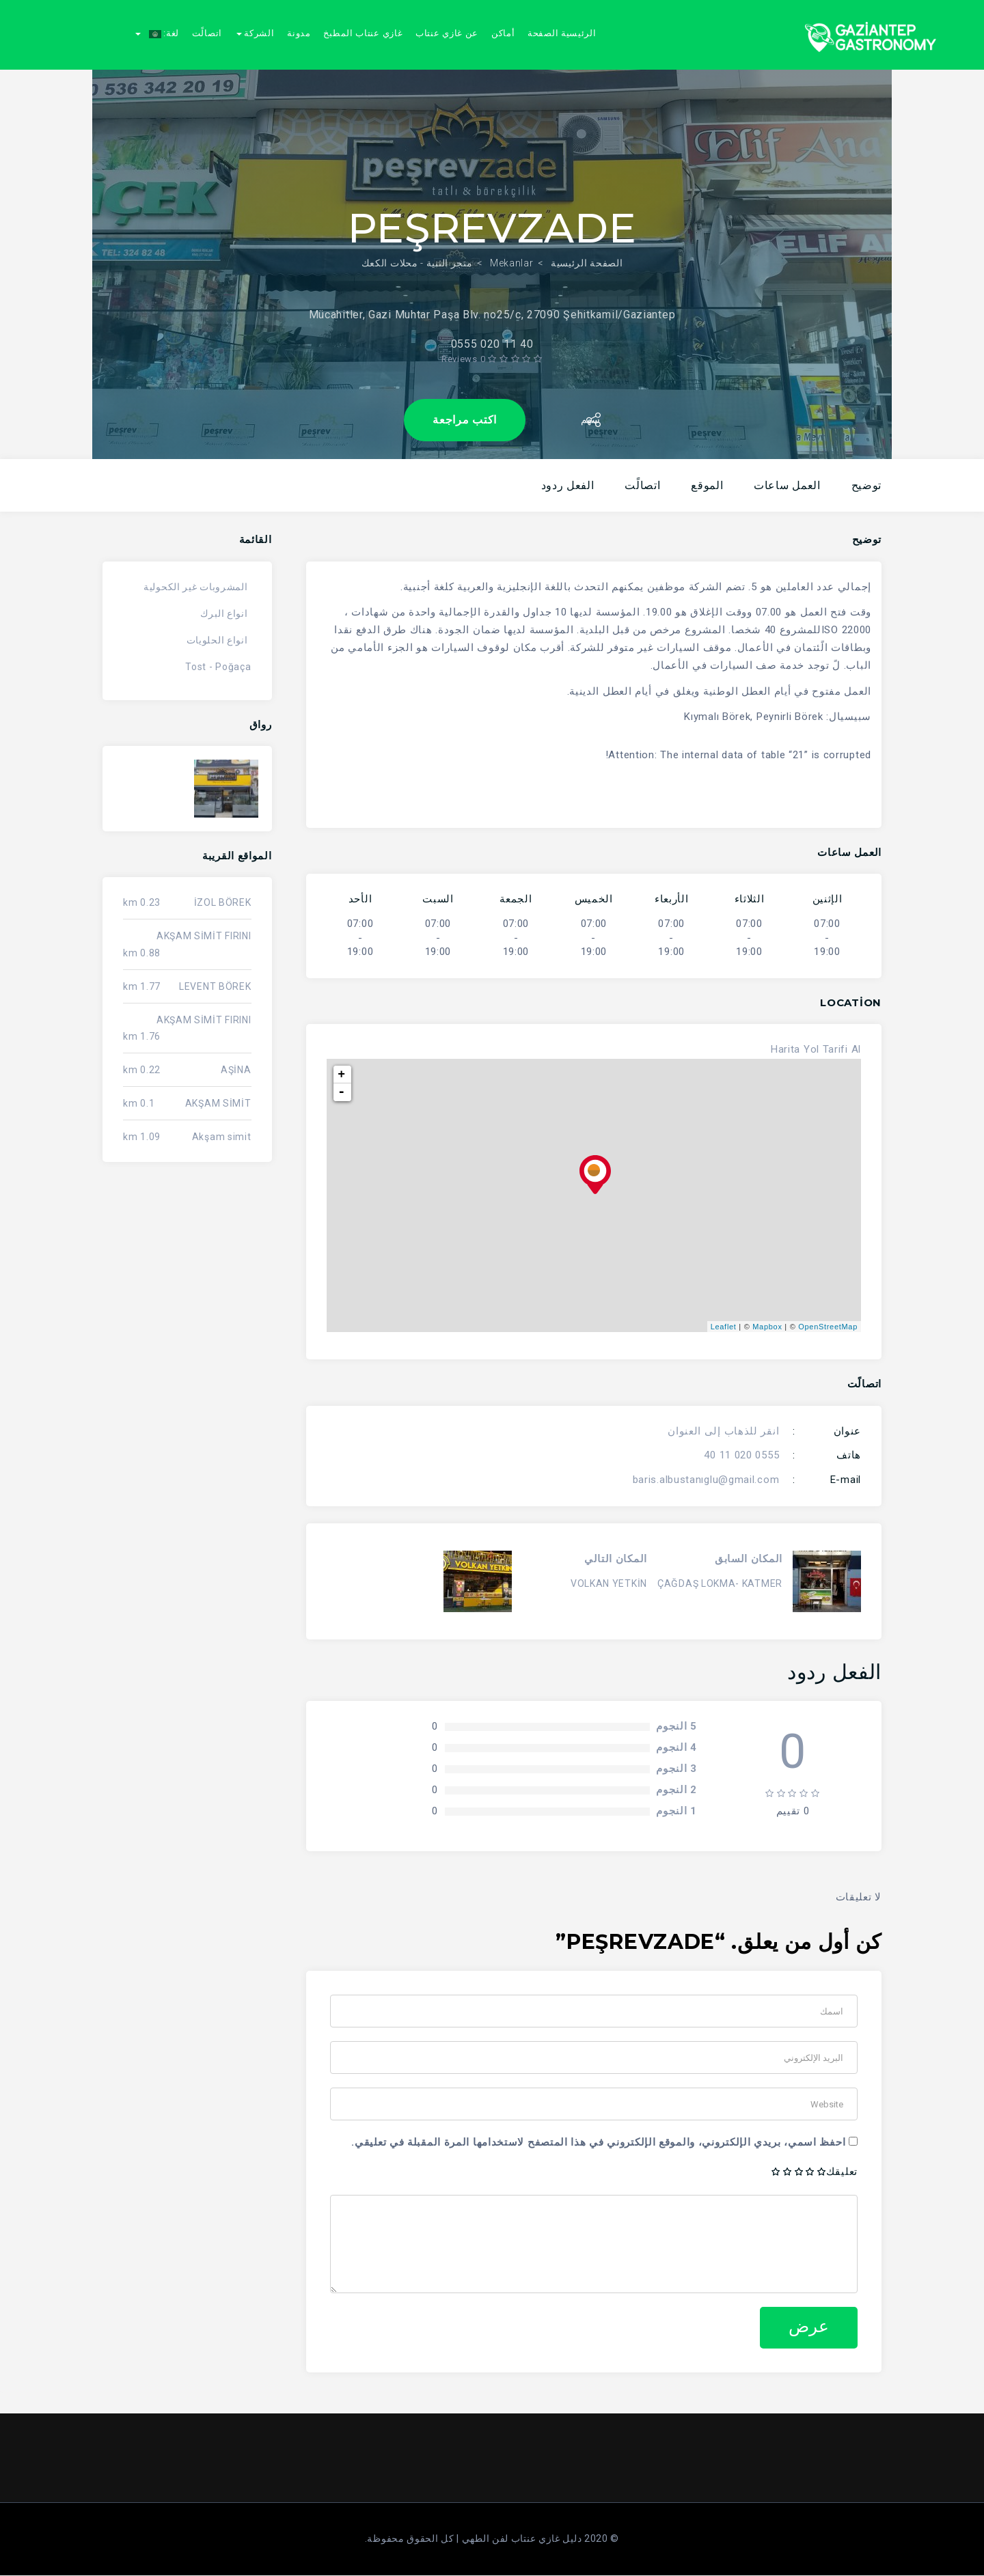  I want to click on baris.albustanıglu@gmail.com, so click(706, 1479).